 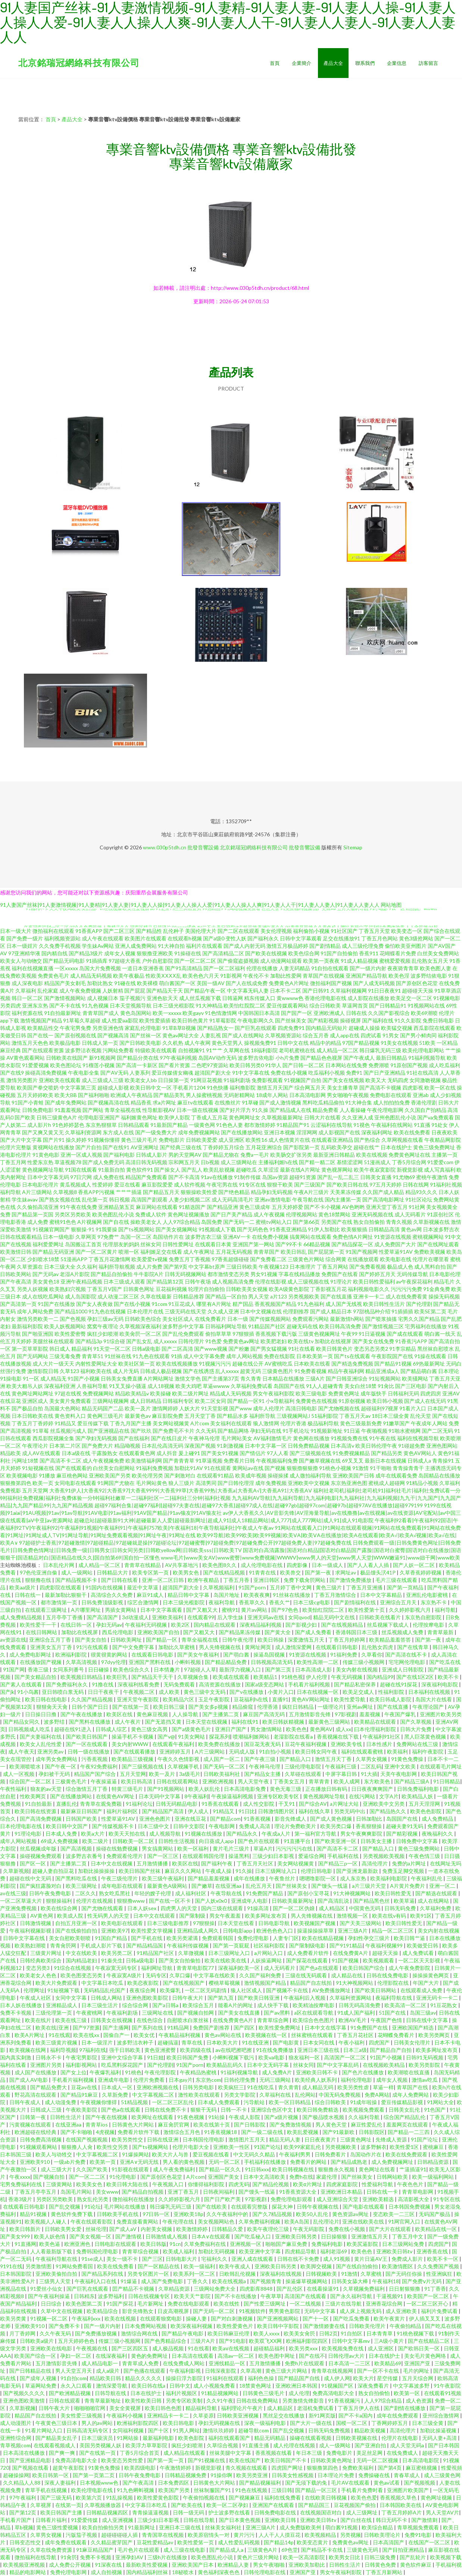 What do you see at coordinates (149, 2296) in the screenshot?
I see `日韩在线视频专区` at bounding box center [149, 2296].